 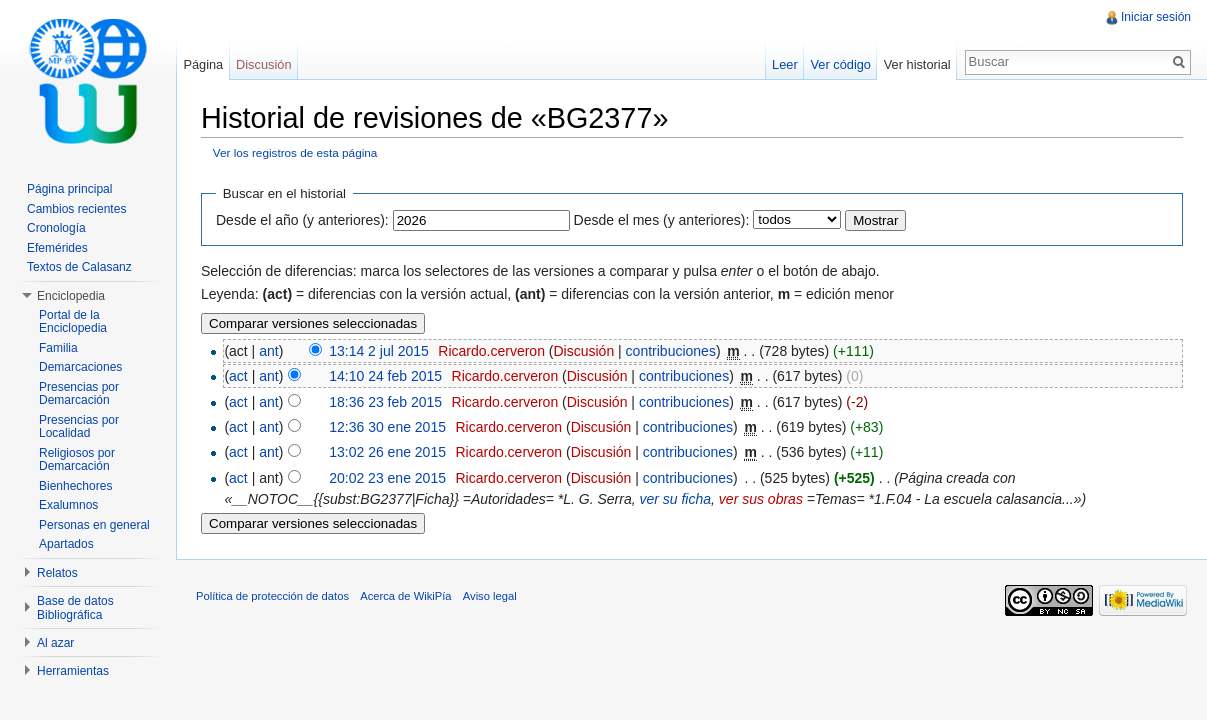 I want to click on Acerca de WikiPía, so click(x=405, y=596).